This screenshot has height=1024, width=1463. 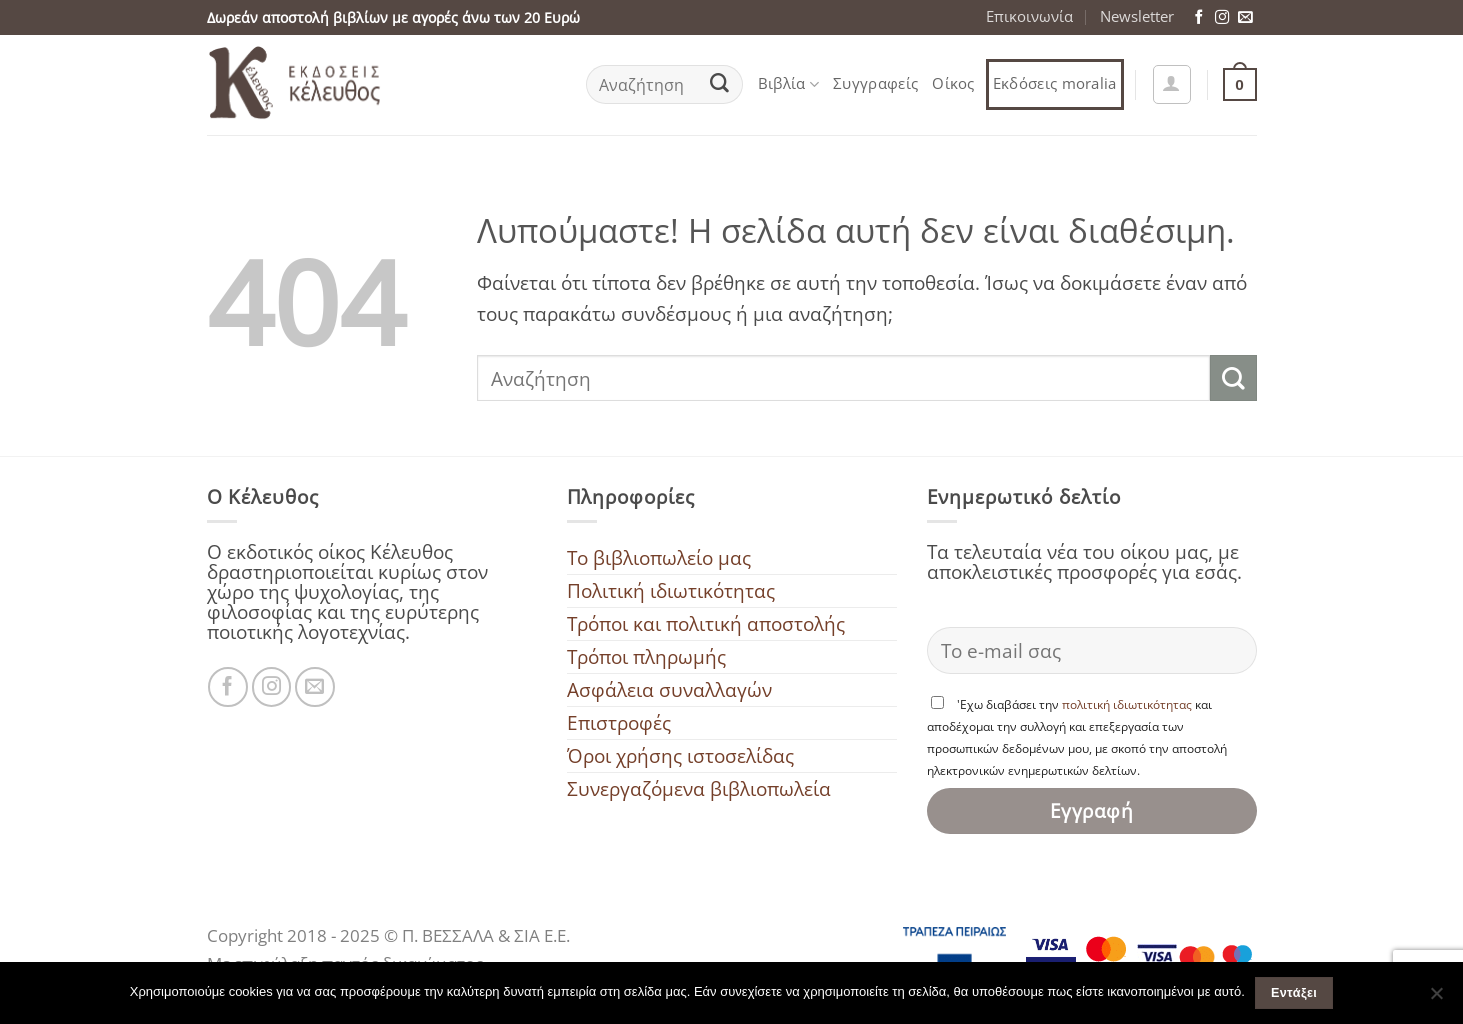 I want to click on Τρόποι πληρωμής, so click(x=646, y=656).